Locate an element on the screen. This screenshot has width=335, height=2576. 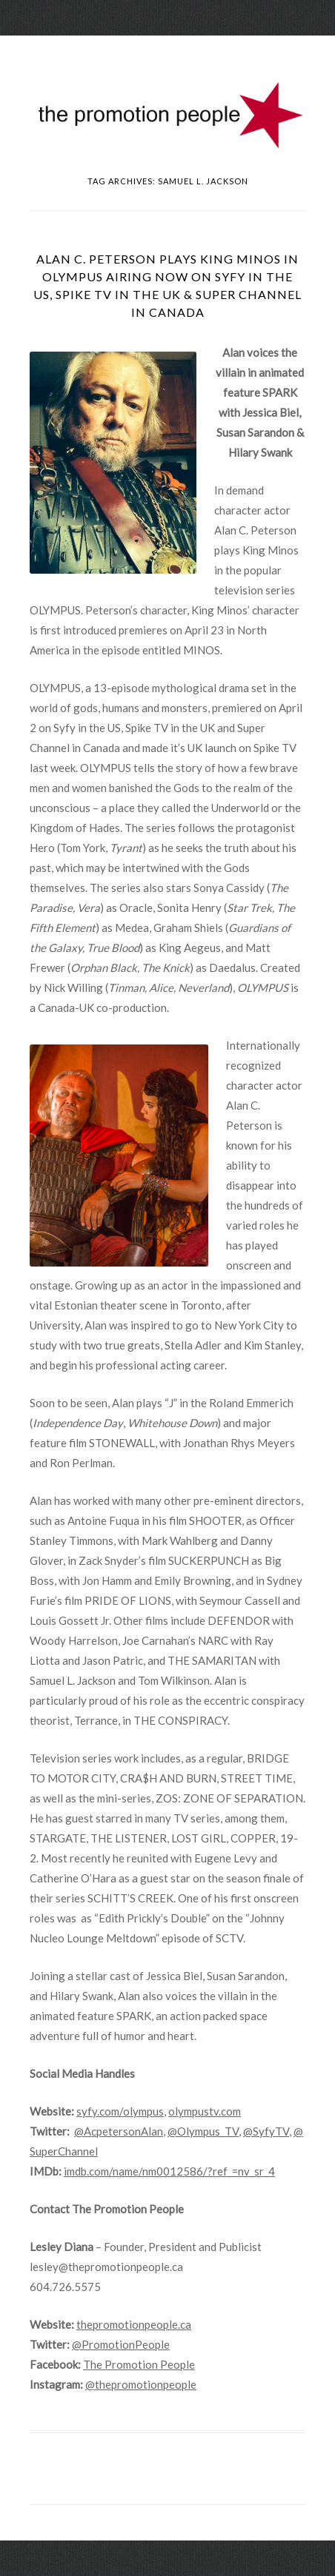
@Olympus_TV is located at coordinates (203, 2131).